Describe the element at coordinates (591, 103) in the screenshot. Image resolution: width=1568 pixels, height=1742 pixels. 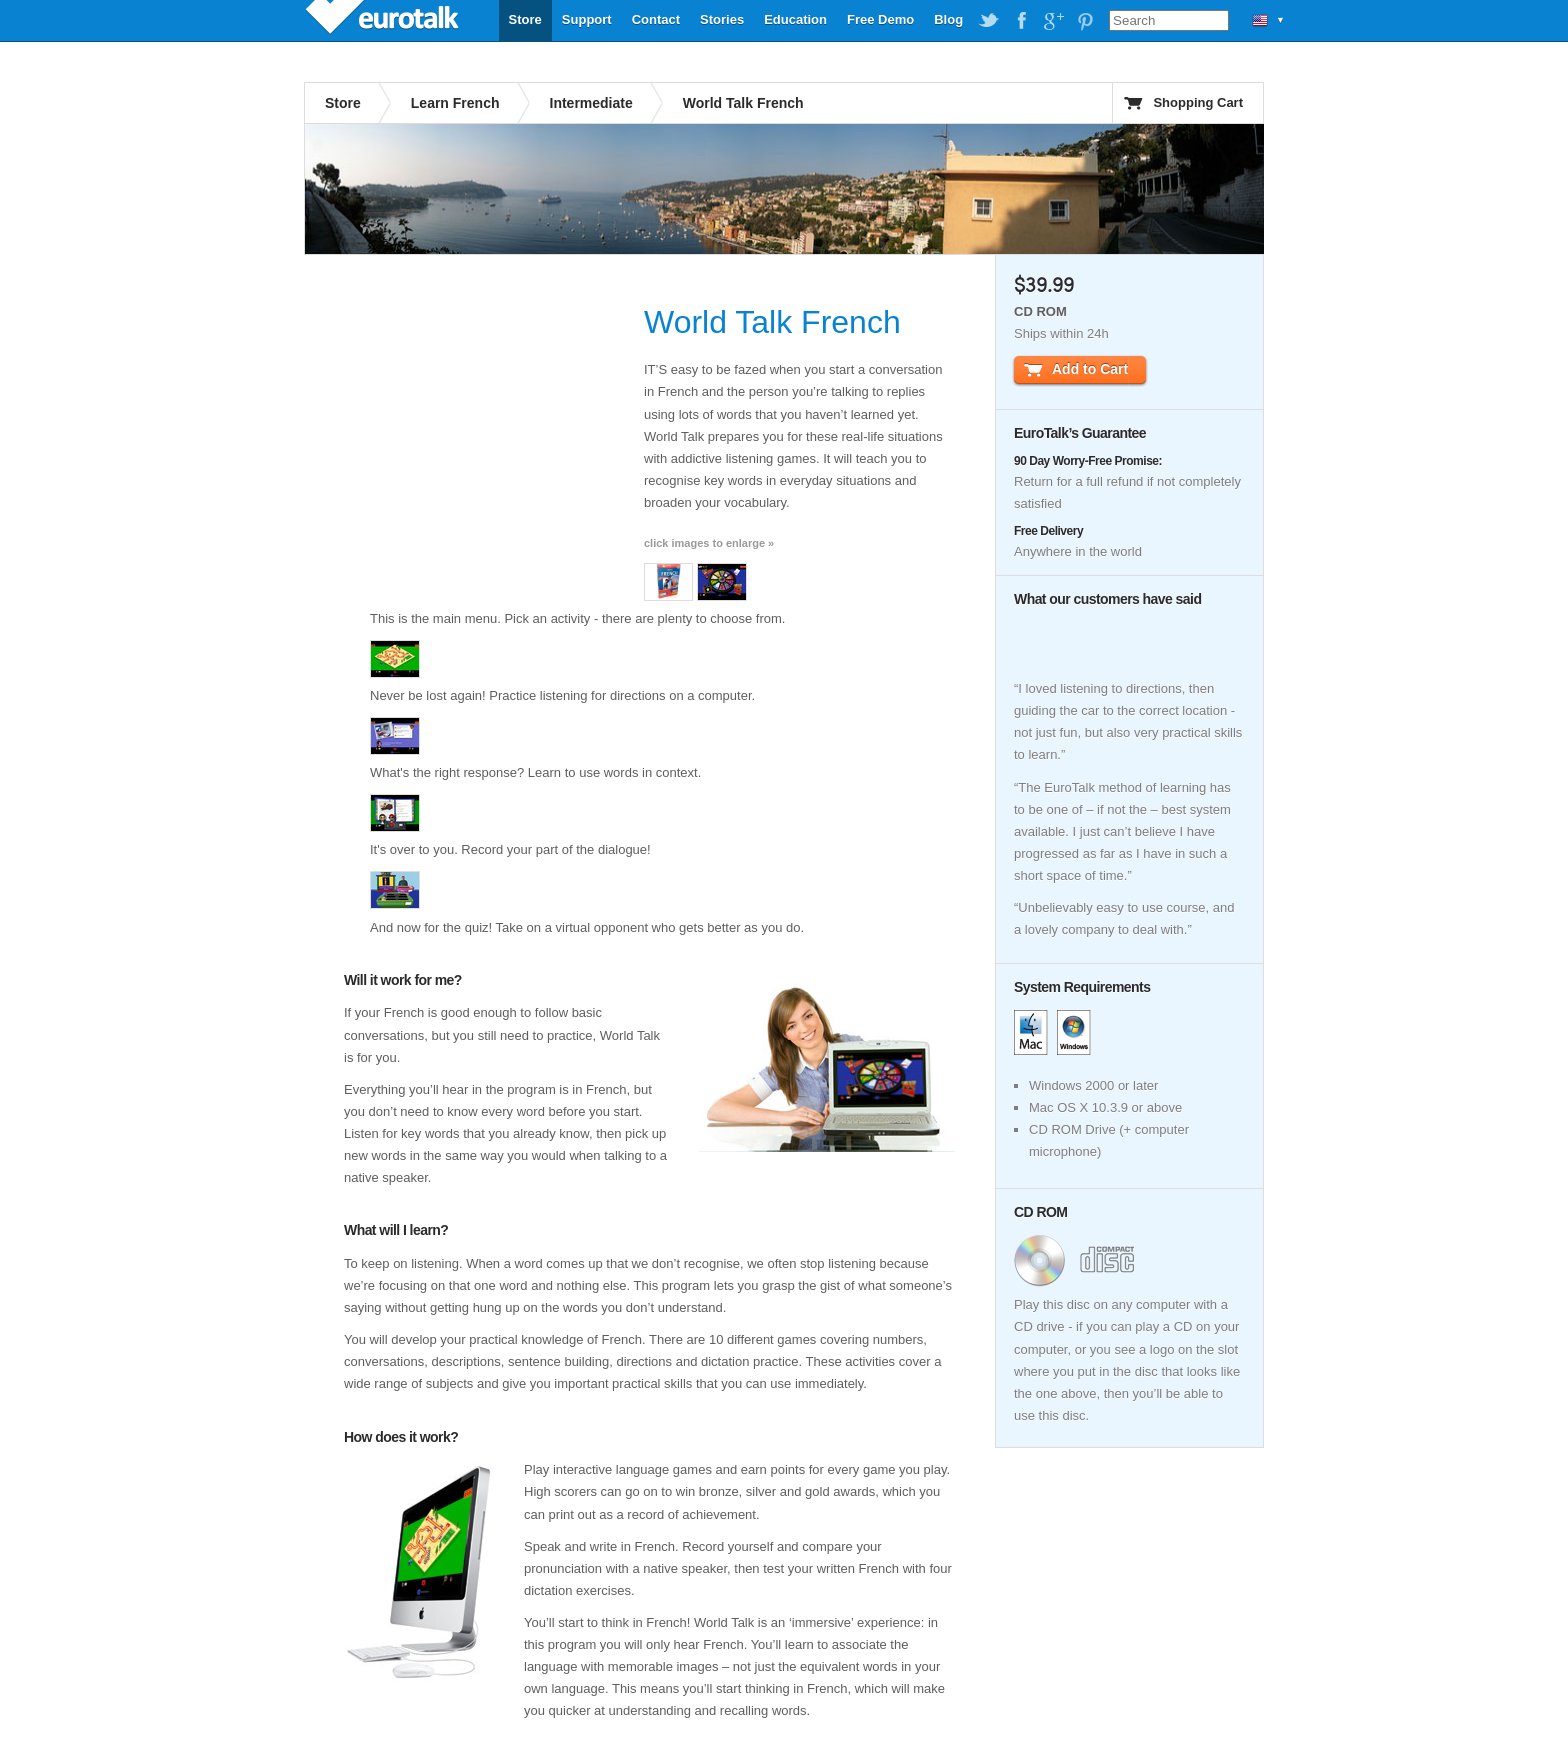
I see `Intermediate` at that location.